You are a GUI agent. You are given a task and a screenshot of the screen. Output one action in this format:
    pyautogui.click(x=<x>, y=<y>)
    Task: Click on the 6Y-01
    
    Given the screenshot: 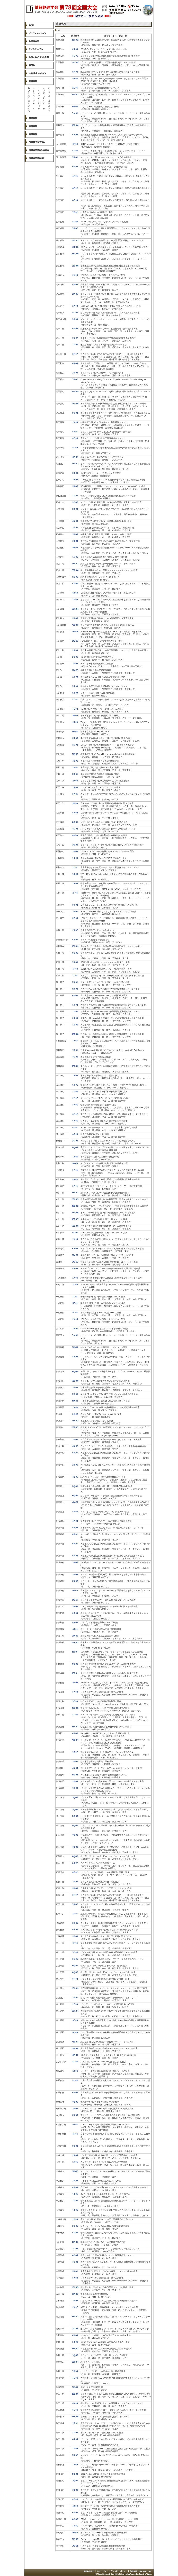 What is the action you would take?
    pyautogui.click(x=75, y=431)
    